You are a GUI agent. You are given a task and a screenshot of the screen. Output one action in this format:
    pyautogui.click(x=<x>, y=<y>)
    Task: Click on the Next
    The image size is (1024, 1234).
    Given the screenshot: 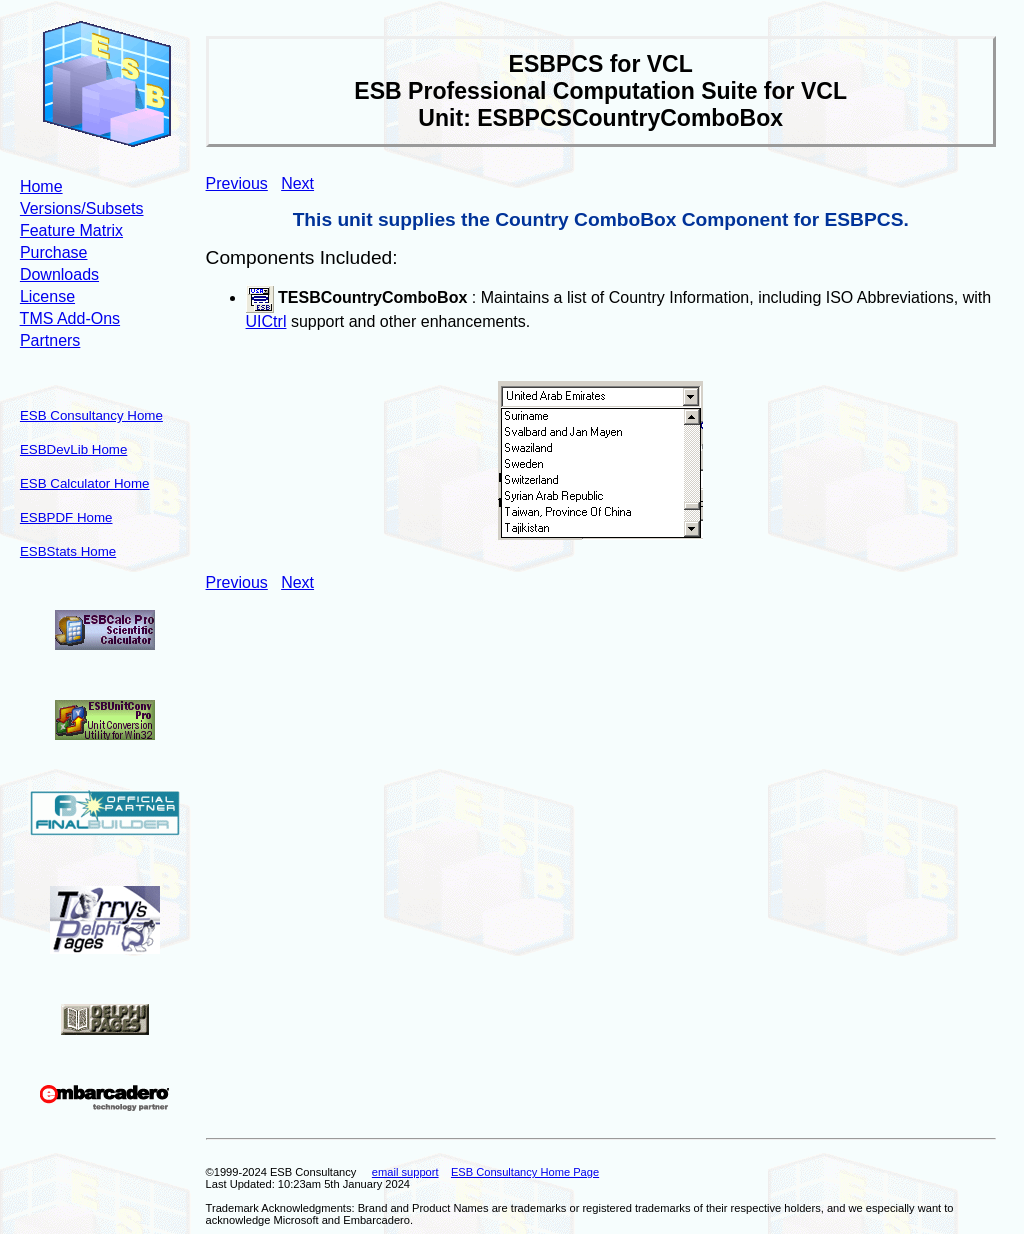 What is the action you would take?
    pyautogui.click(x=297, y=183)
    